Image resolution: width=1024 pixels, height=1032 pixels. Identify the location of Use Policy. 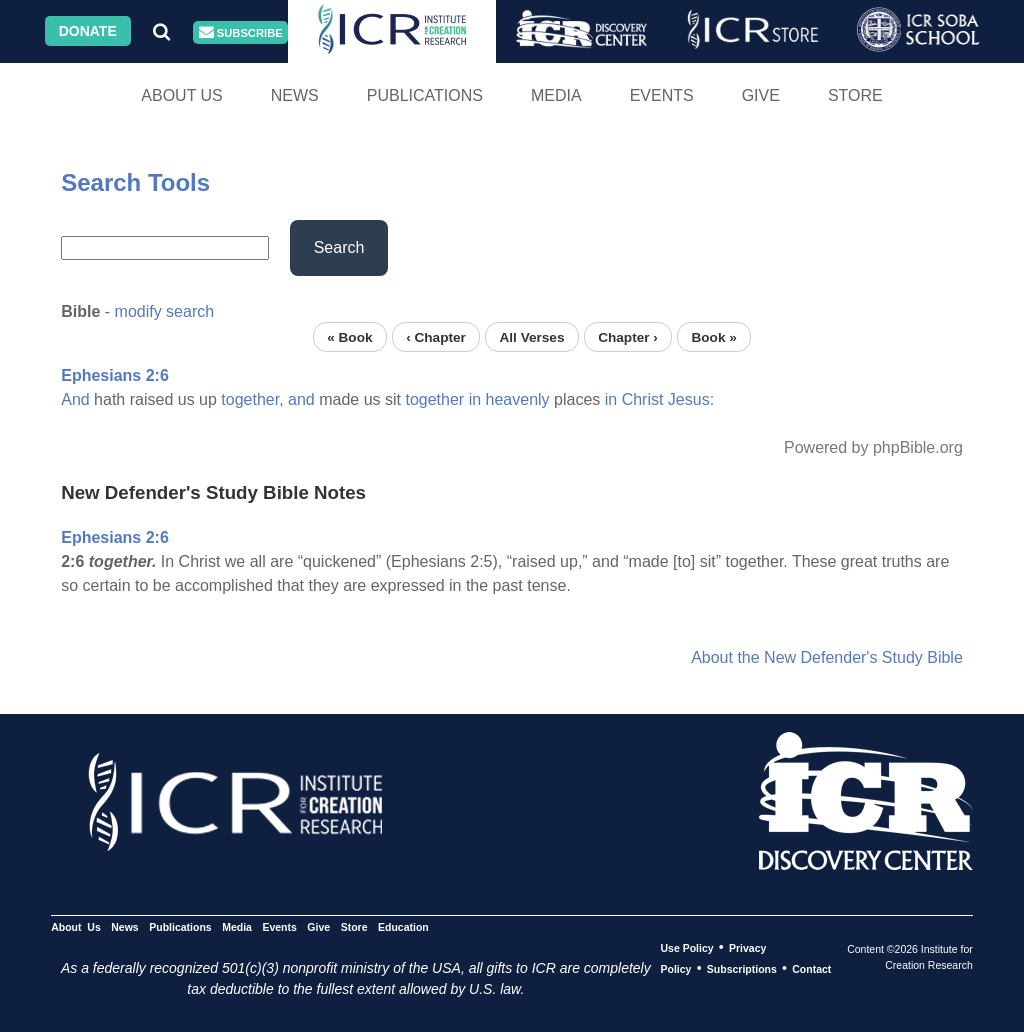
(686, 948).